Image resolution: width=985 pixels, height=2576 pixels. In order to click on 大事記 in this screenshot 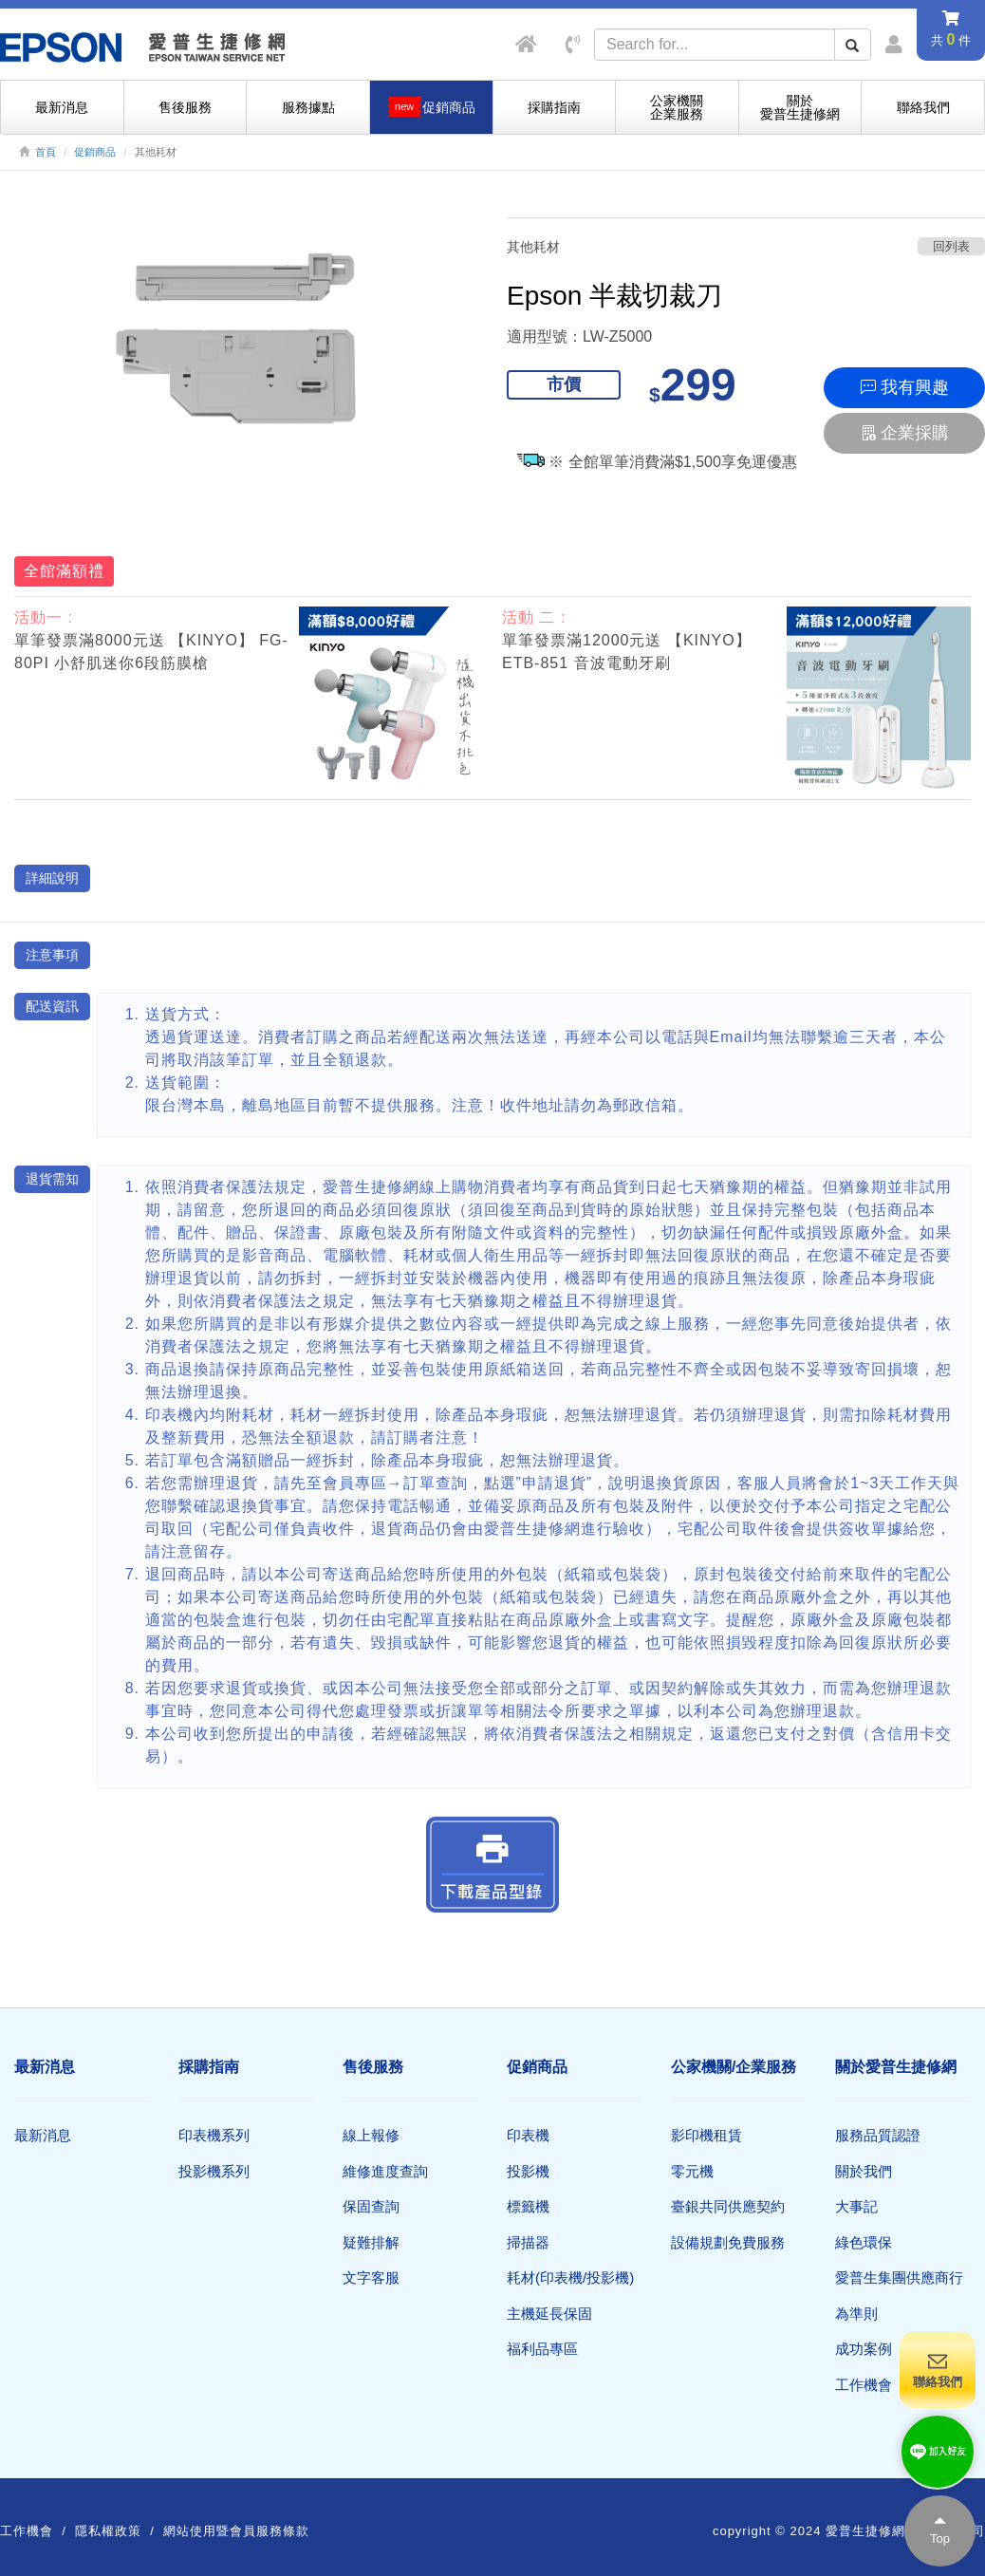, I will do `click(856, 2206)`.